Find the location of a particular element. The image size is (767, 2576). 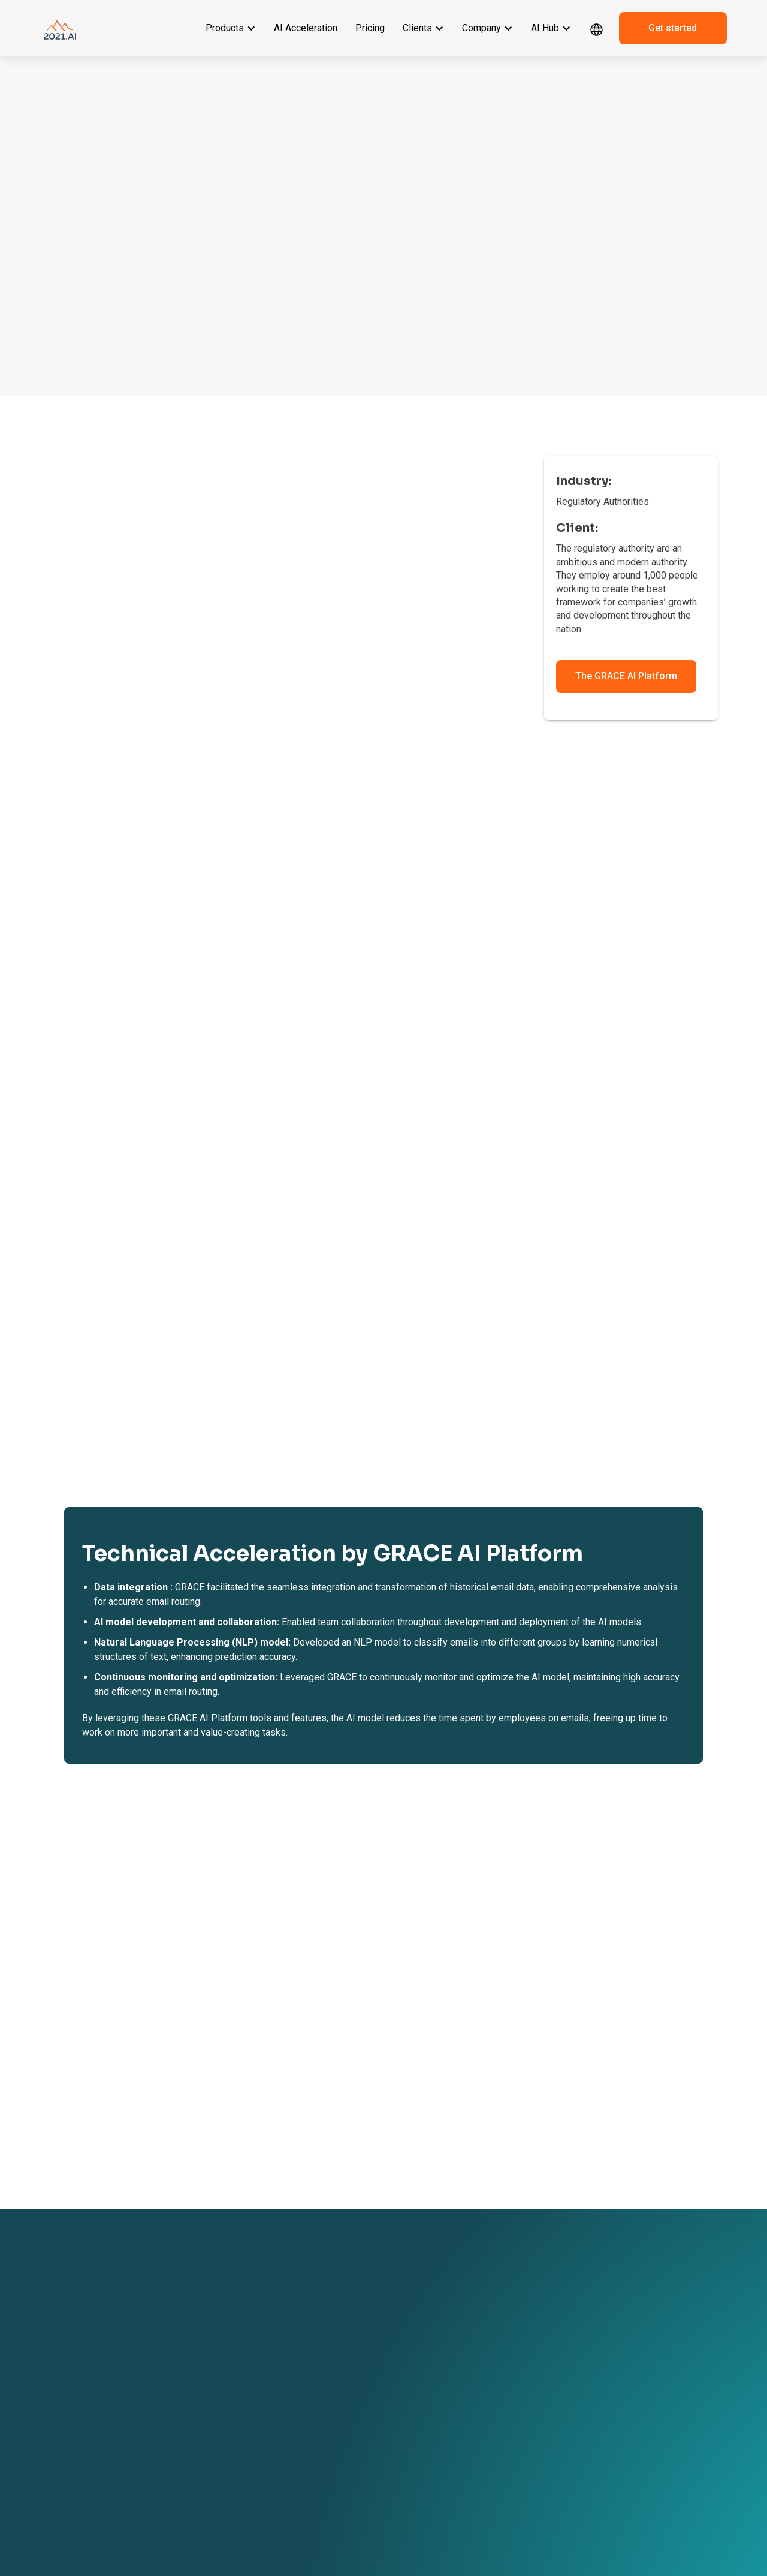

+ 45 42 67 04 97 is located at coordinates (617, 2379).